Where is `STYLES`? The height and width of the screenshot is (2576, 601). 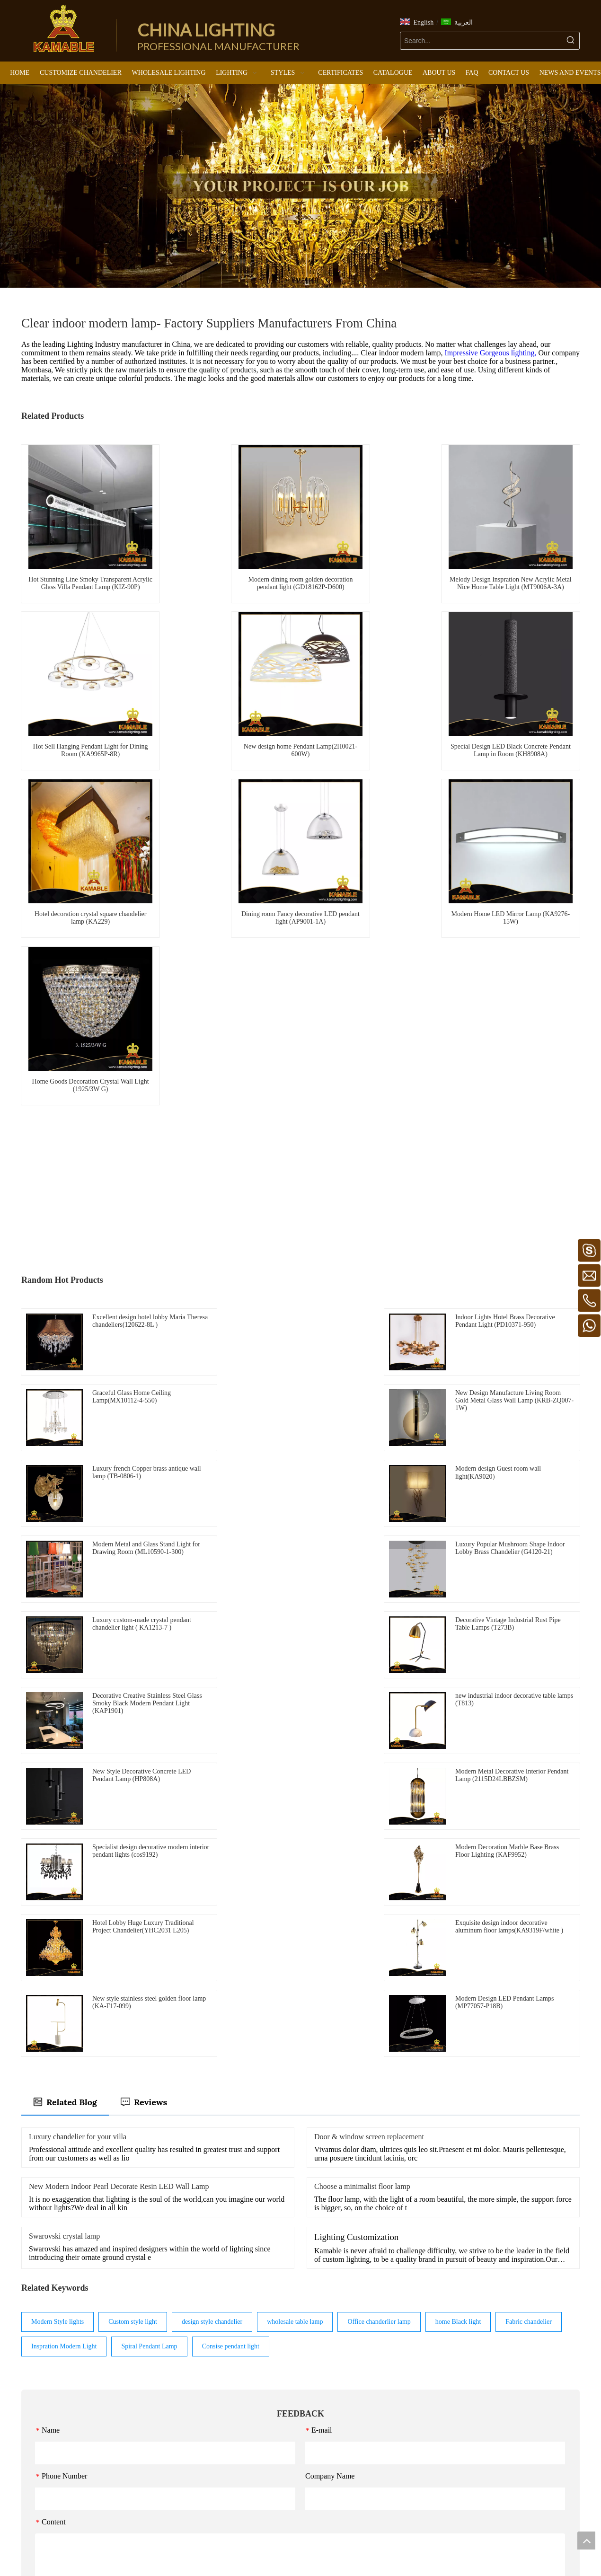 STYLES is located at coordinates (230, 2343).